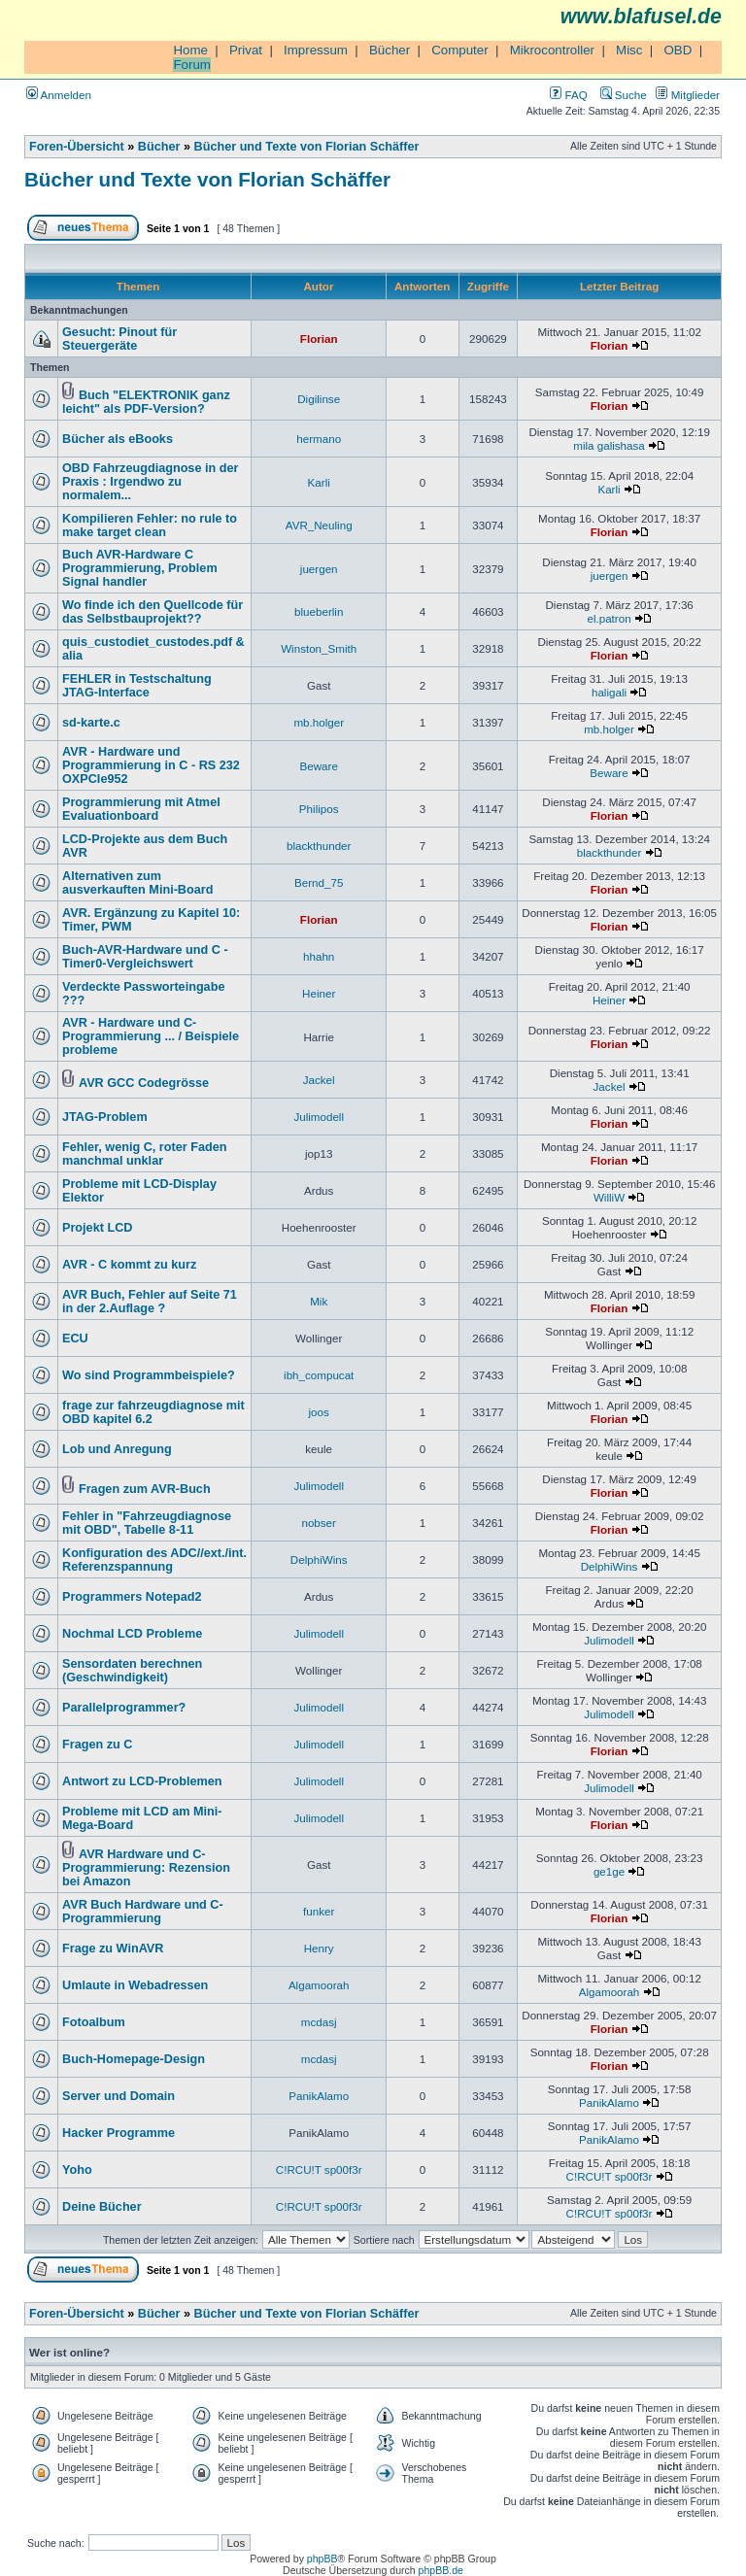  What do you see at coordinates (154, 1560) in the screenshot?
I see `Konfiguration des ADC//ext./int. Referenzspannung` at bounding box center [154, 1560].